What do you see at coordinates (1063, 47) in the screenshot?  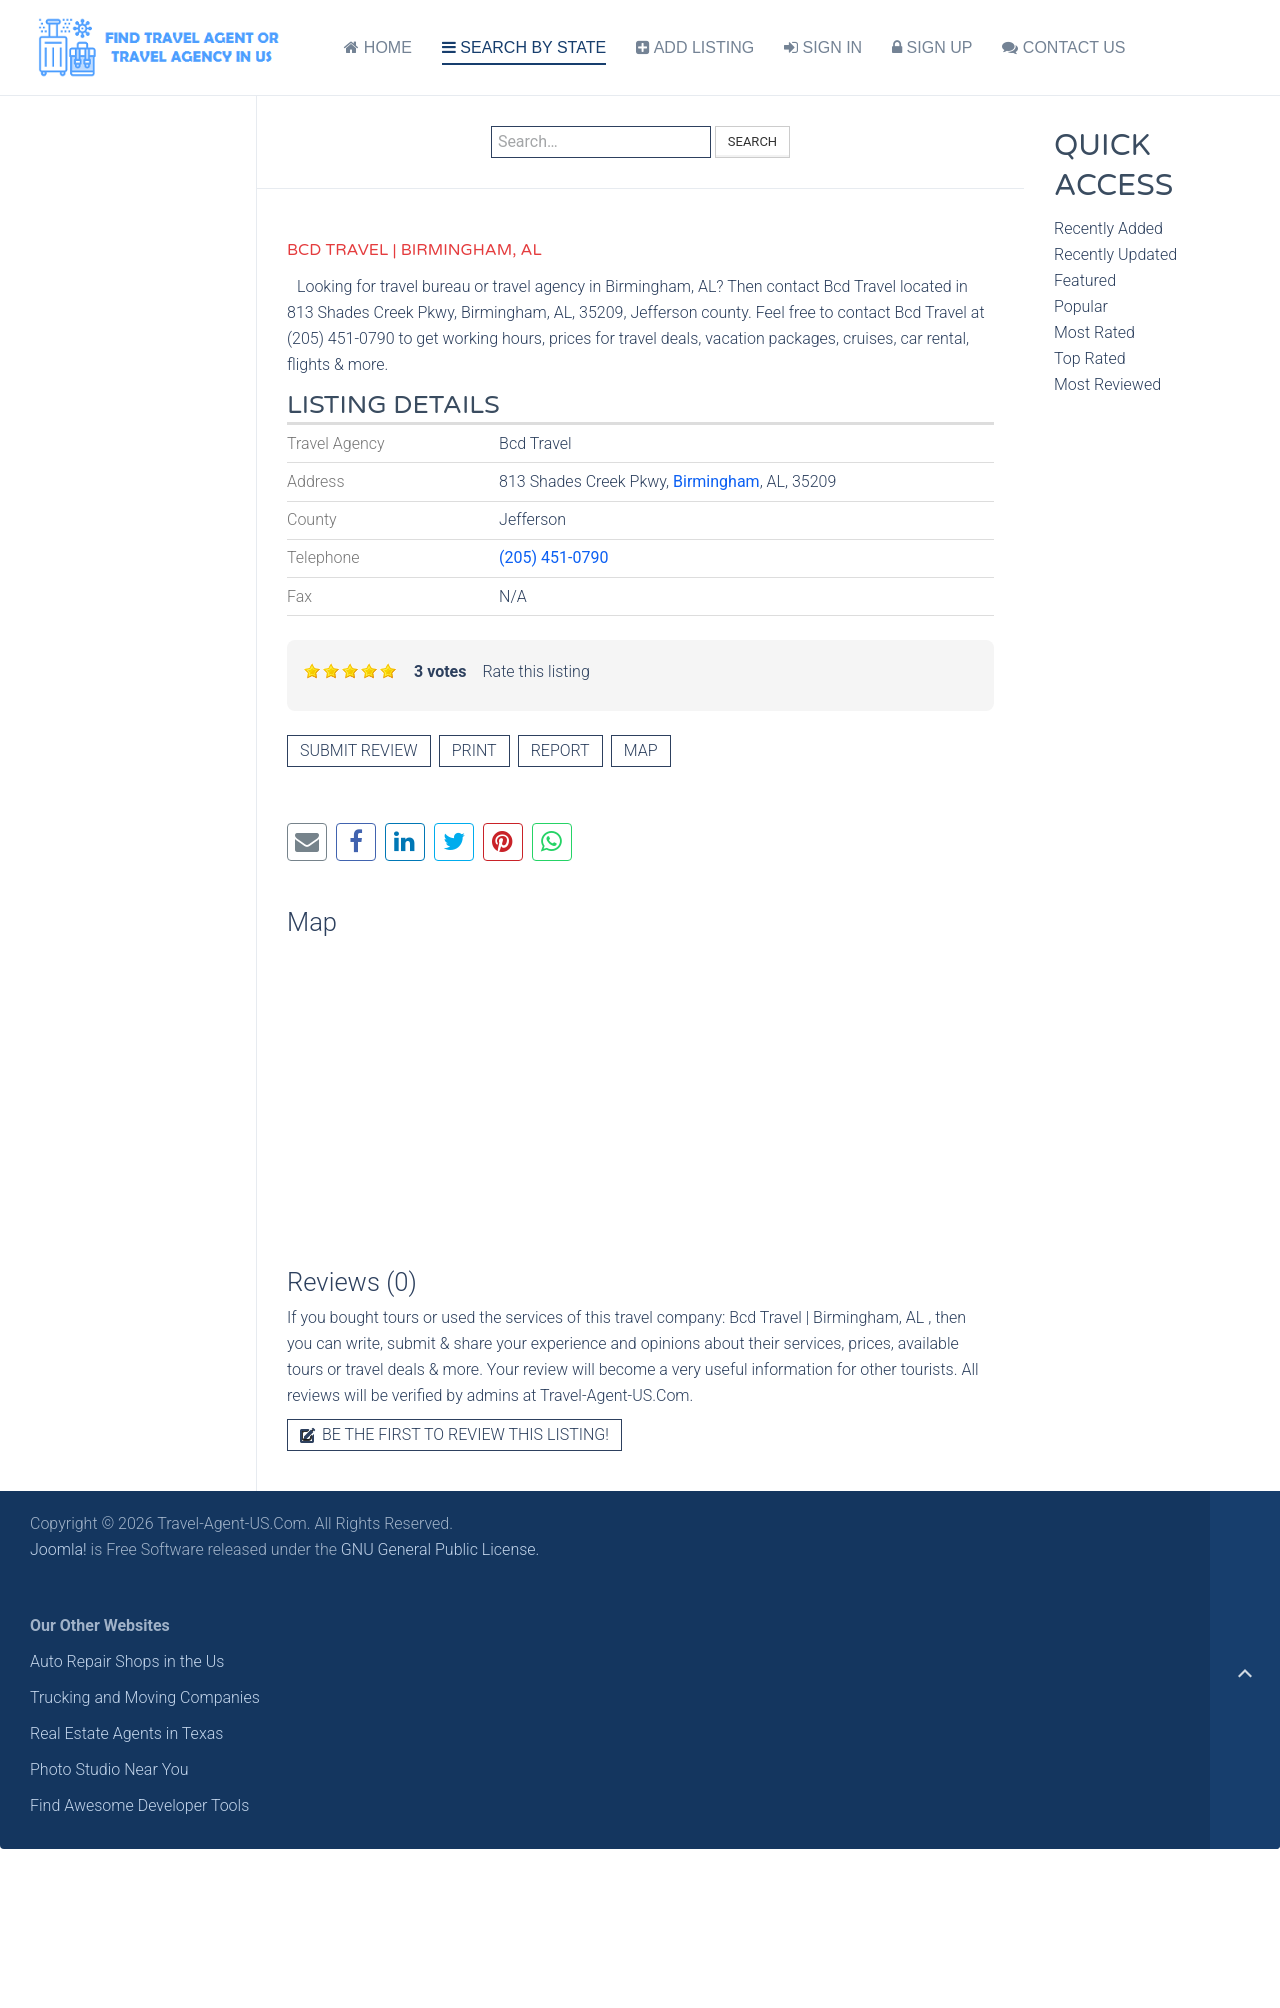 I see `CONTACT US` at bounding box center [1063, 47].